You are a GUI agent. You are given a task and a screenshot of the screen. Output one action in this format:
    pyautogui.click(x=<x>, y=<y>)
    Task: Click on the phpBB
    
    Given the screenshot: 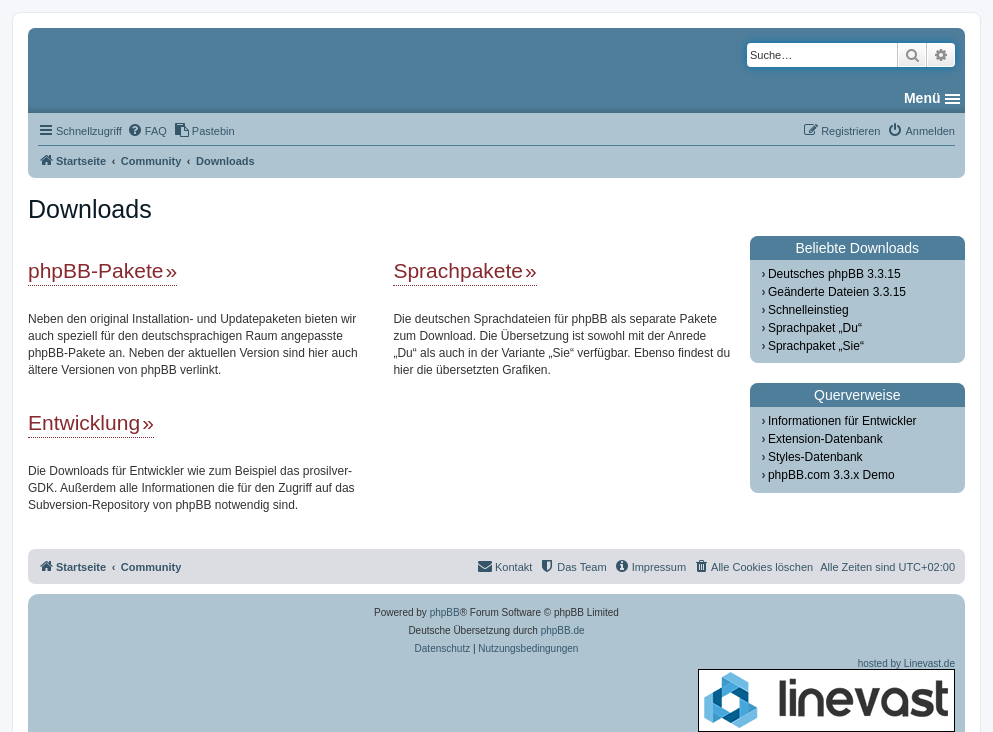 What is the action you would take?
    pyautogui.click(x=445, y=612)
    